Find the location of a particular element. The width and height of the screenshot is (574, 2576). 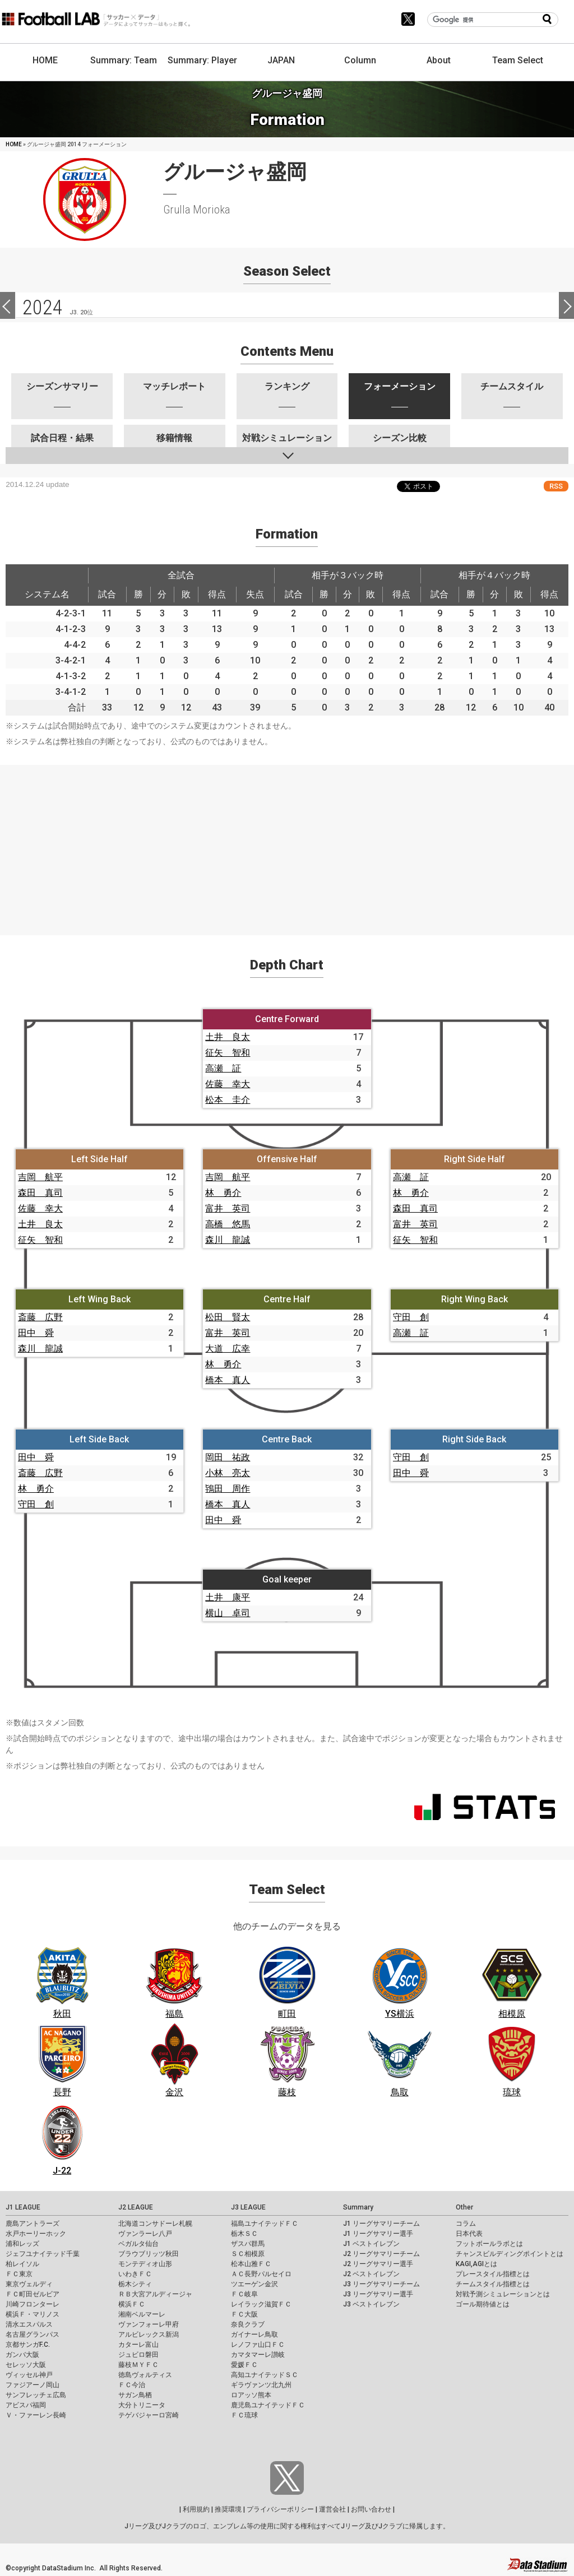

Summary: Player is located at coordinates (202, 60).